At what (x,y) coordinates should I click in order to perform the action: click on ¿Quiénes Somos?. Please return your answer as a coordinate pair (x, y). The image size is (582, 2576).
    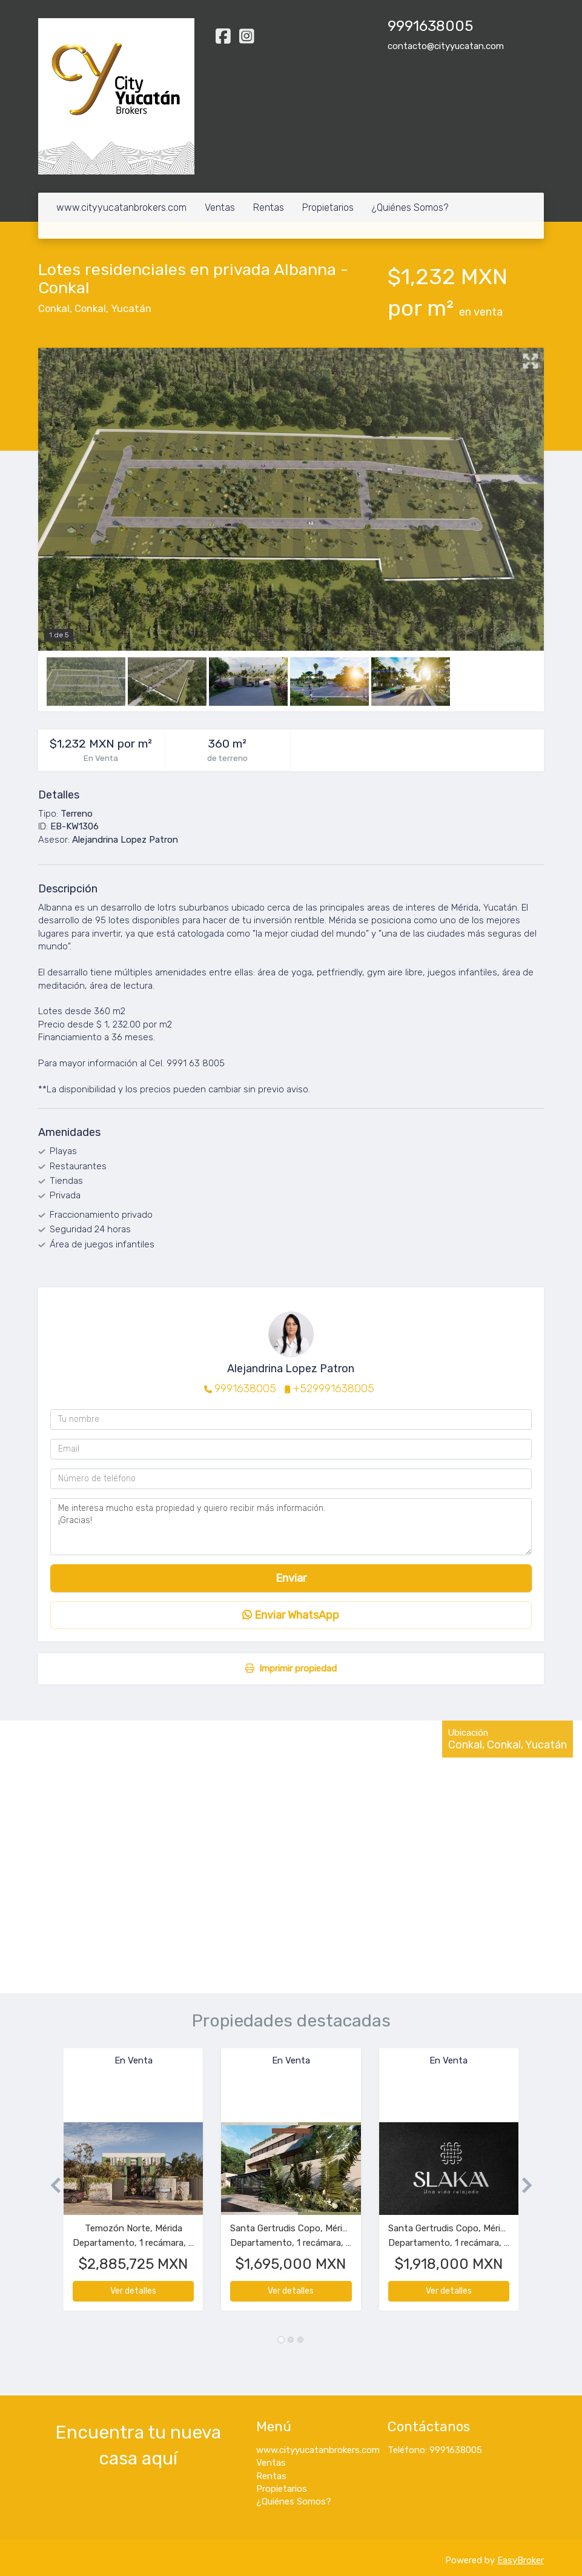
    Looking at the image, I should click on (410, 207).